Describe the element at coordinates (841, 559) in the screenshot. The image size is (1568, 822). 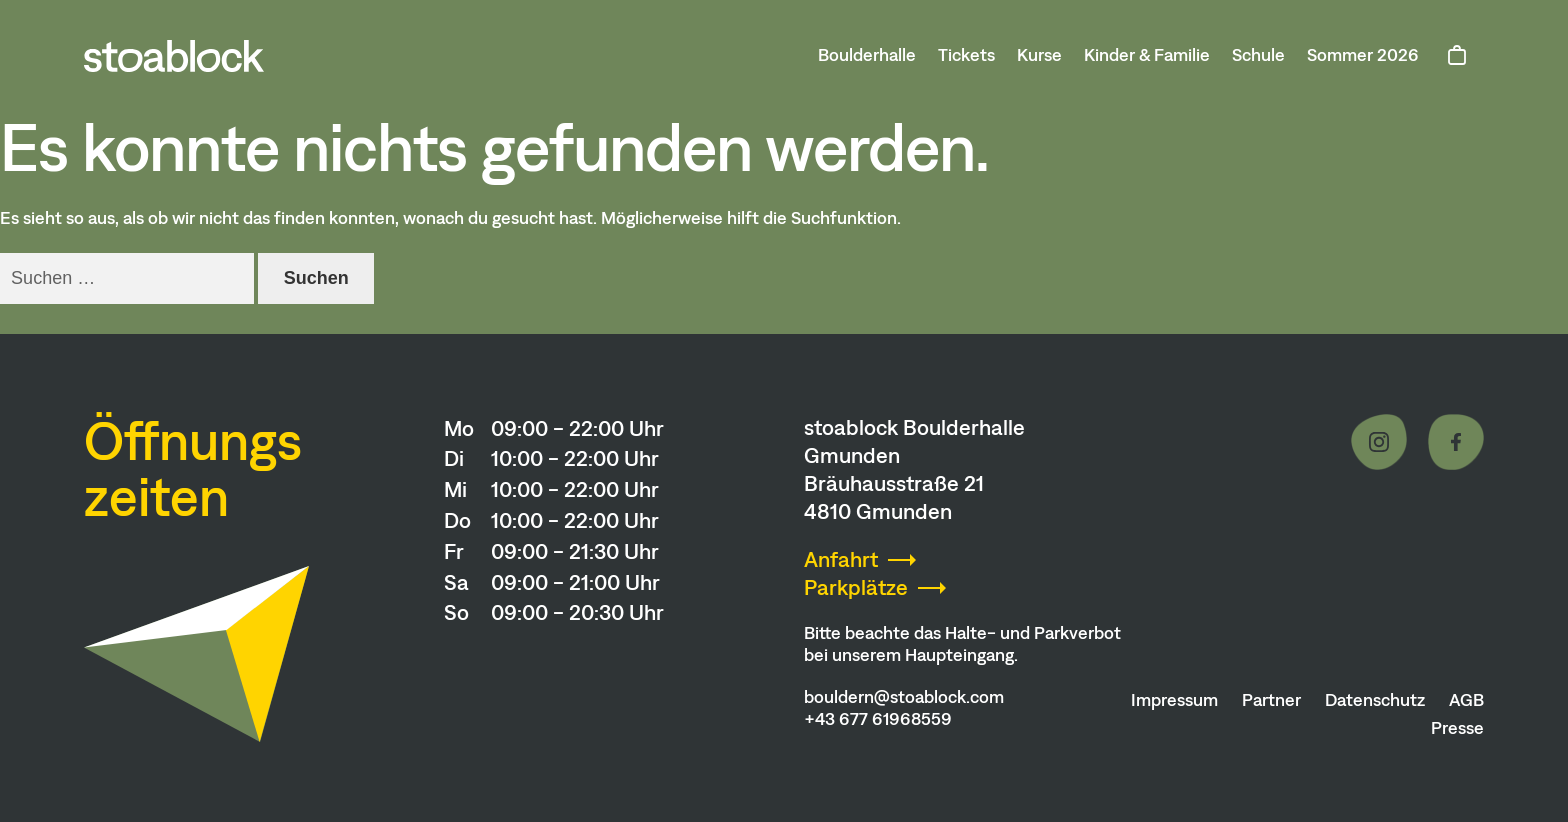
I see `Anfahrt` at that location.